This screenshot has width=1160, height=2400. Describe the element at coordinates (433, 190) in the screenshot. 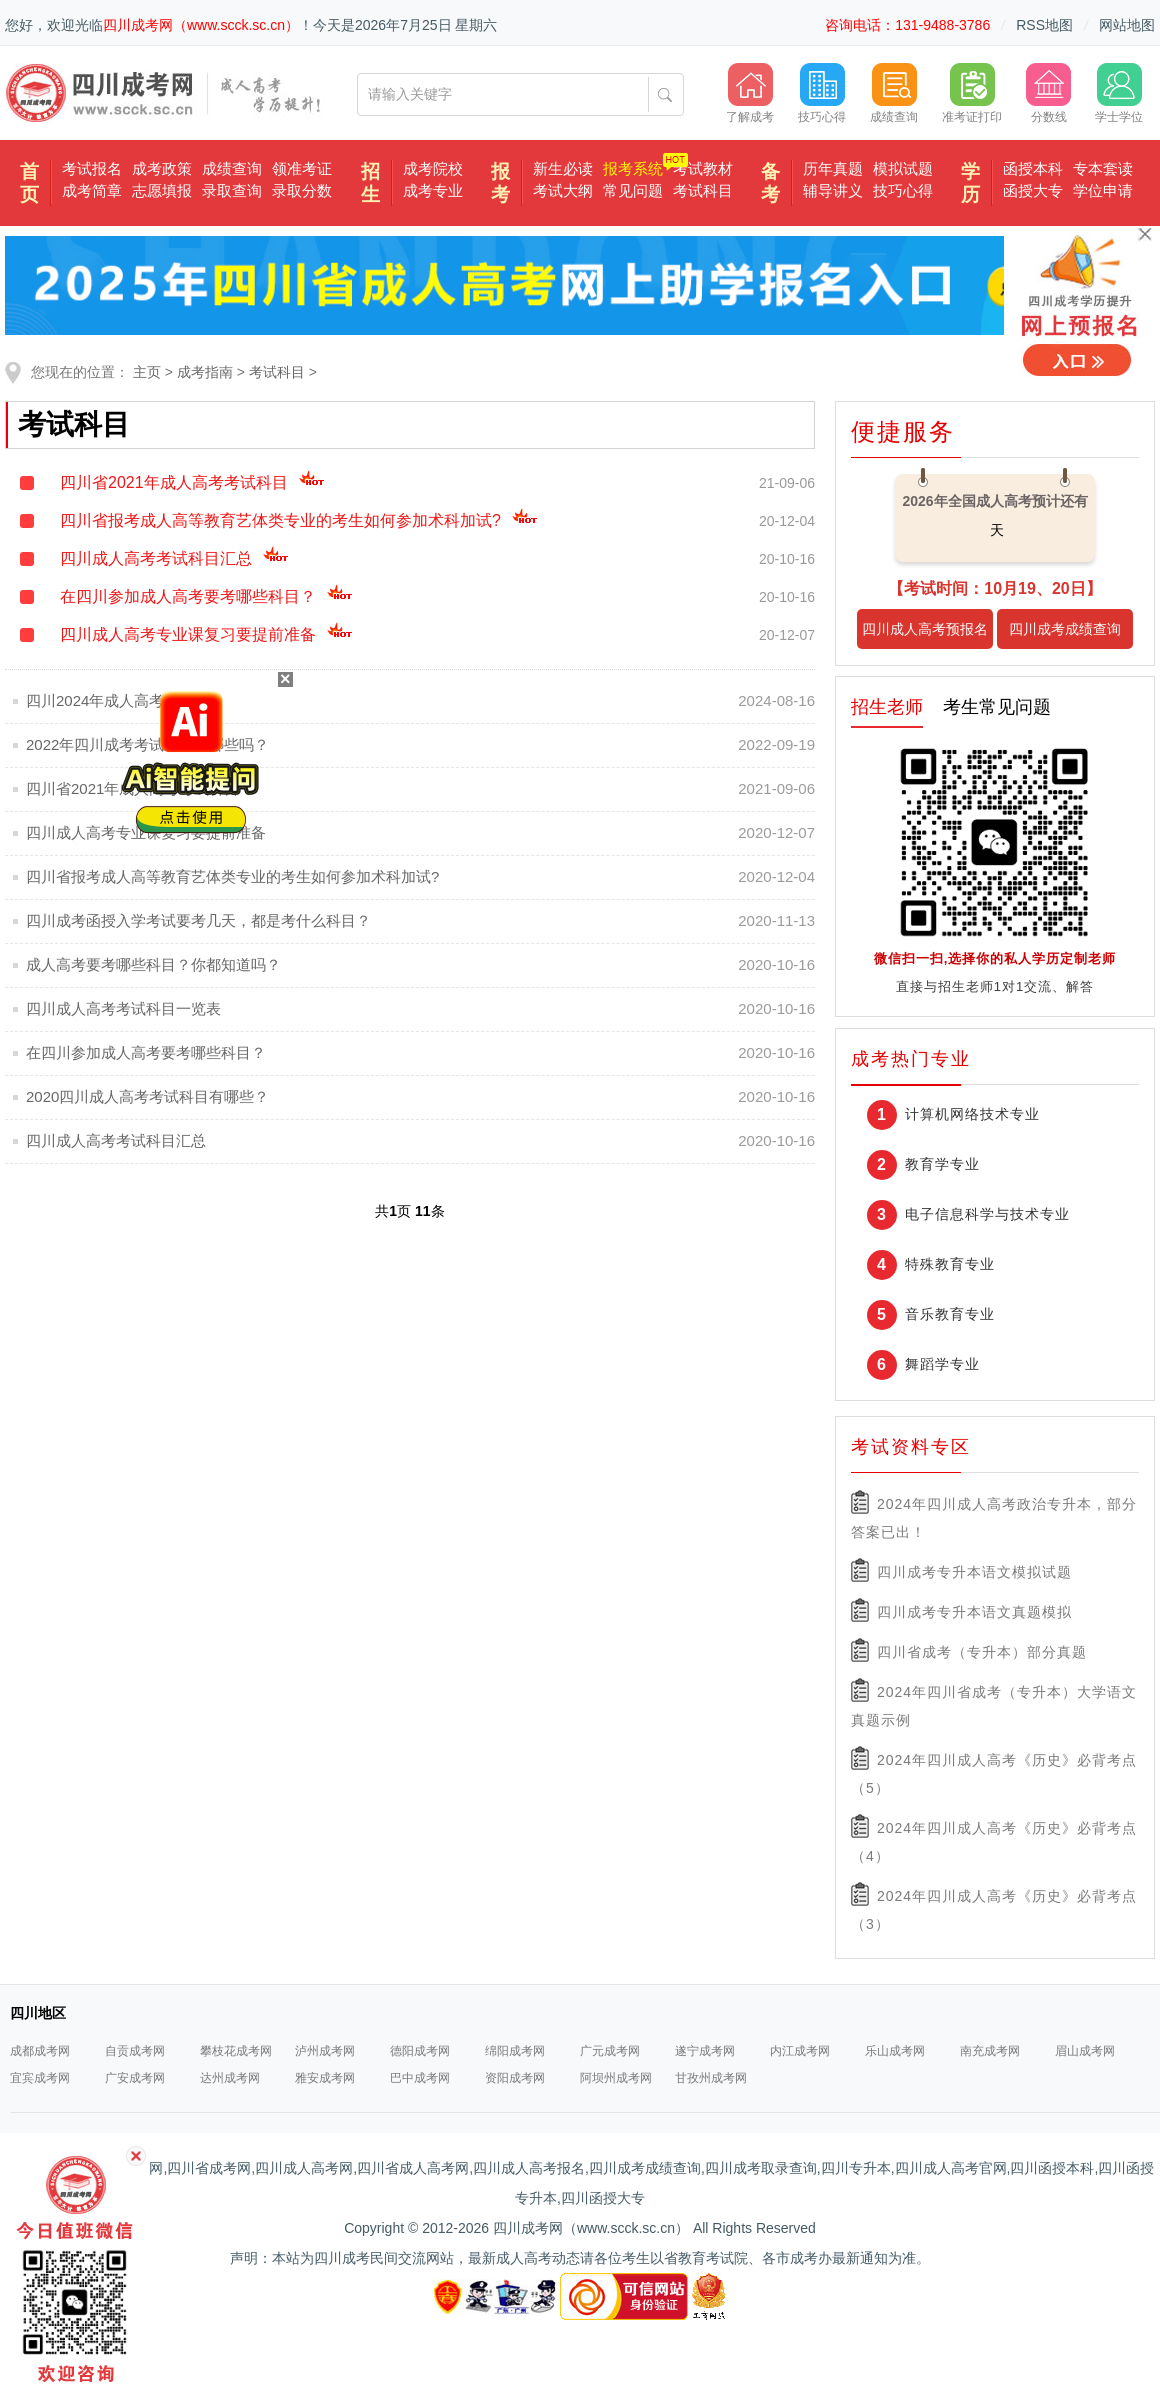

I see `成考专业` at that location.